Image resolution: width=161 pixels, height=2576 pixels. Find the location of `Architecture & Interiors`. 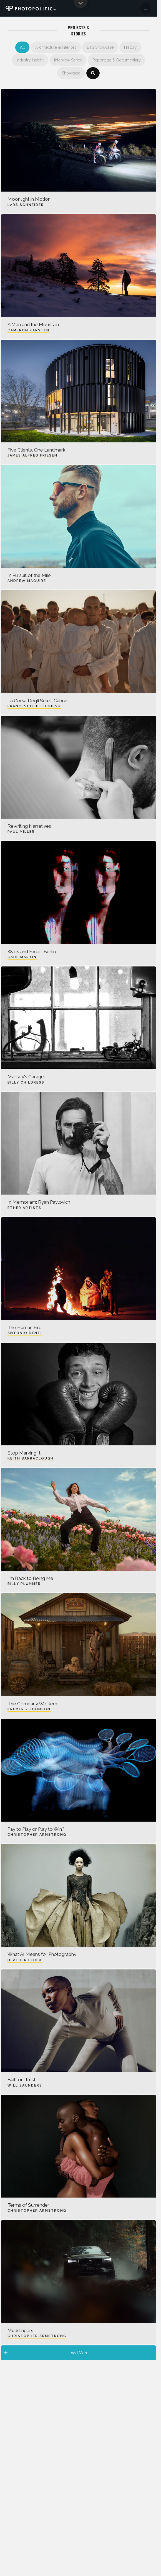

Architecture & Interiors is located at coordinates (55, 47).